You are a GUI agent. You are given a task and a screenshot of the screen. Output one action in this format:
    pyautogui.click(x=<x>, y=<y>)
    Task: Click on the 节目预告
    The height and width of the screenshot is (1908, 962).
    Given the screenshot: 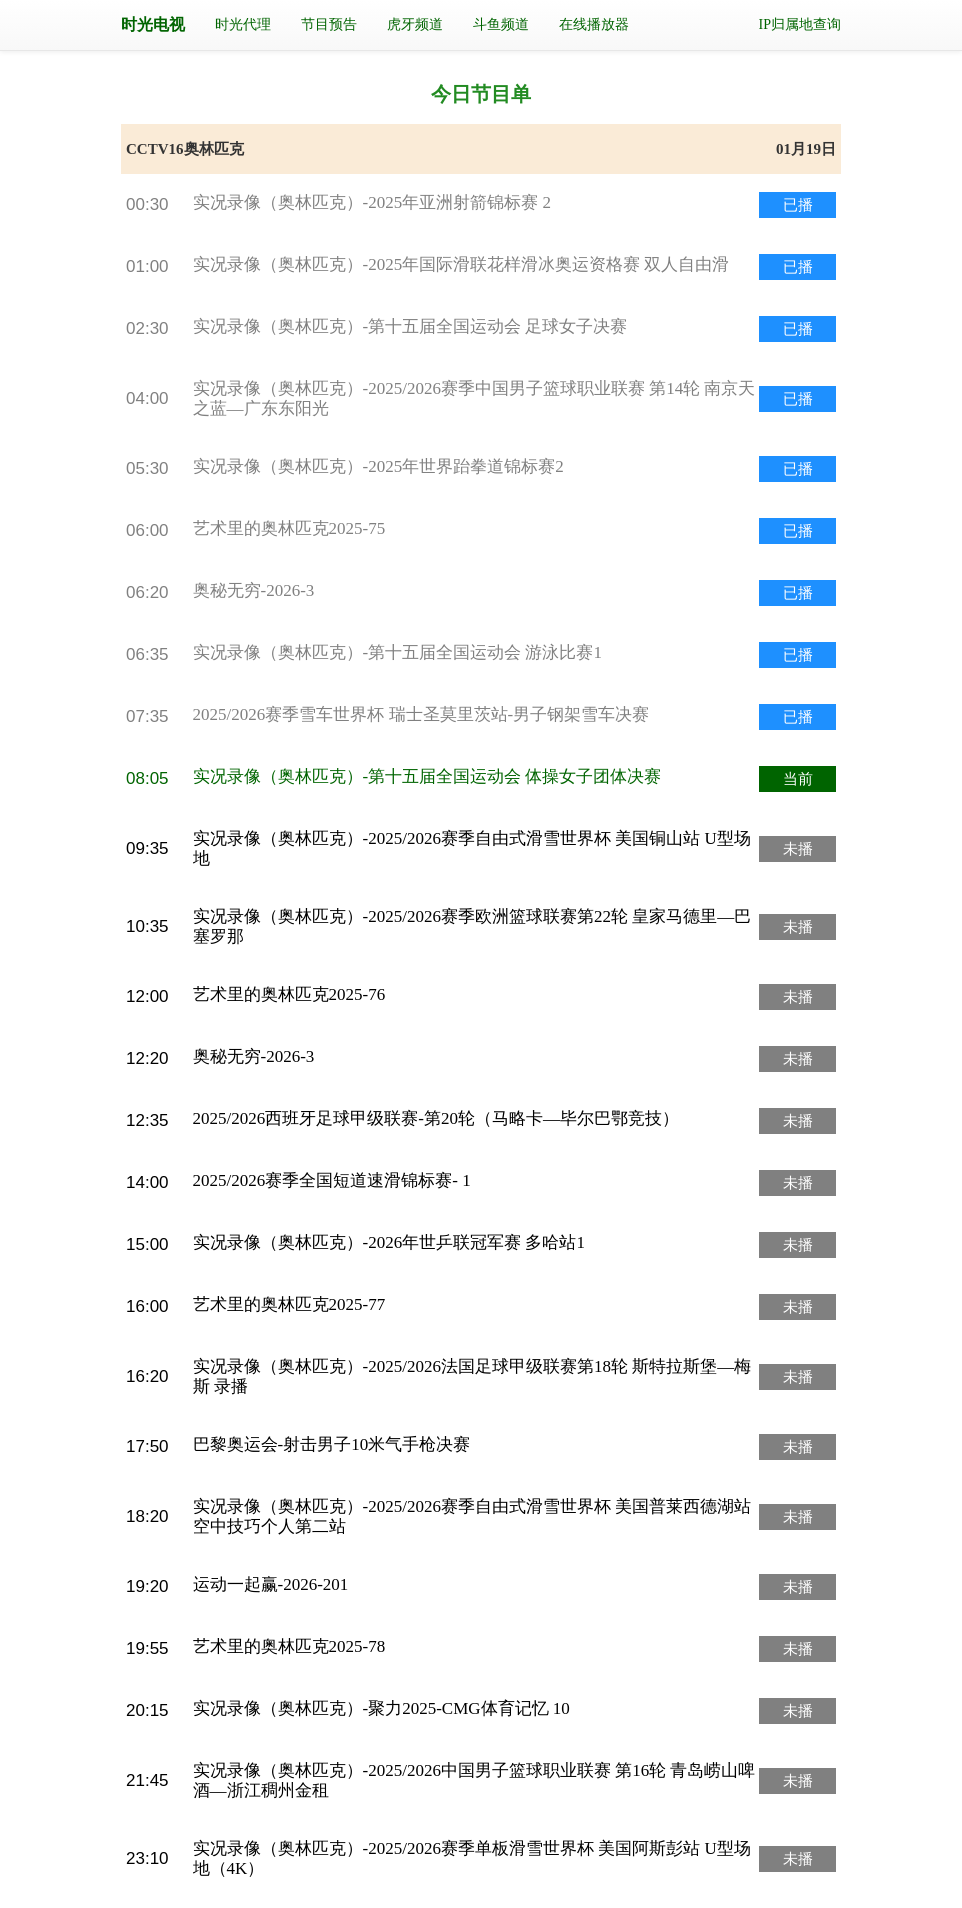 What is the action you would take?
    pyautogui.click(x=329, y=24)
    